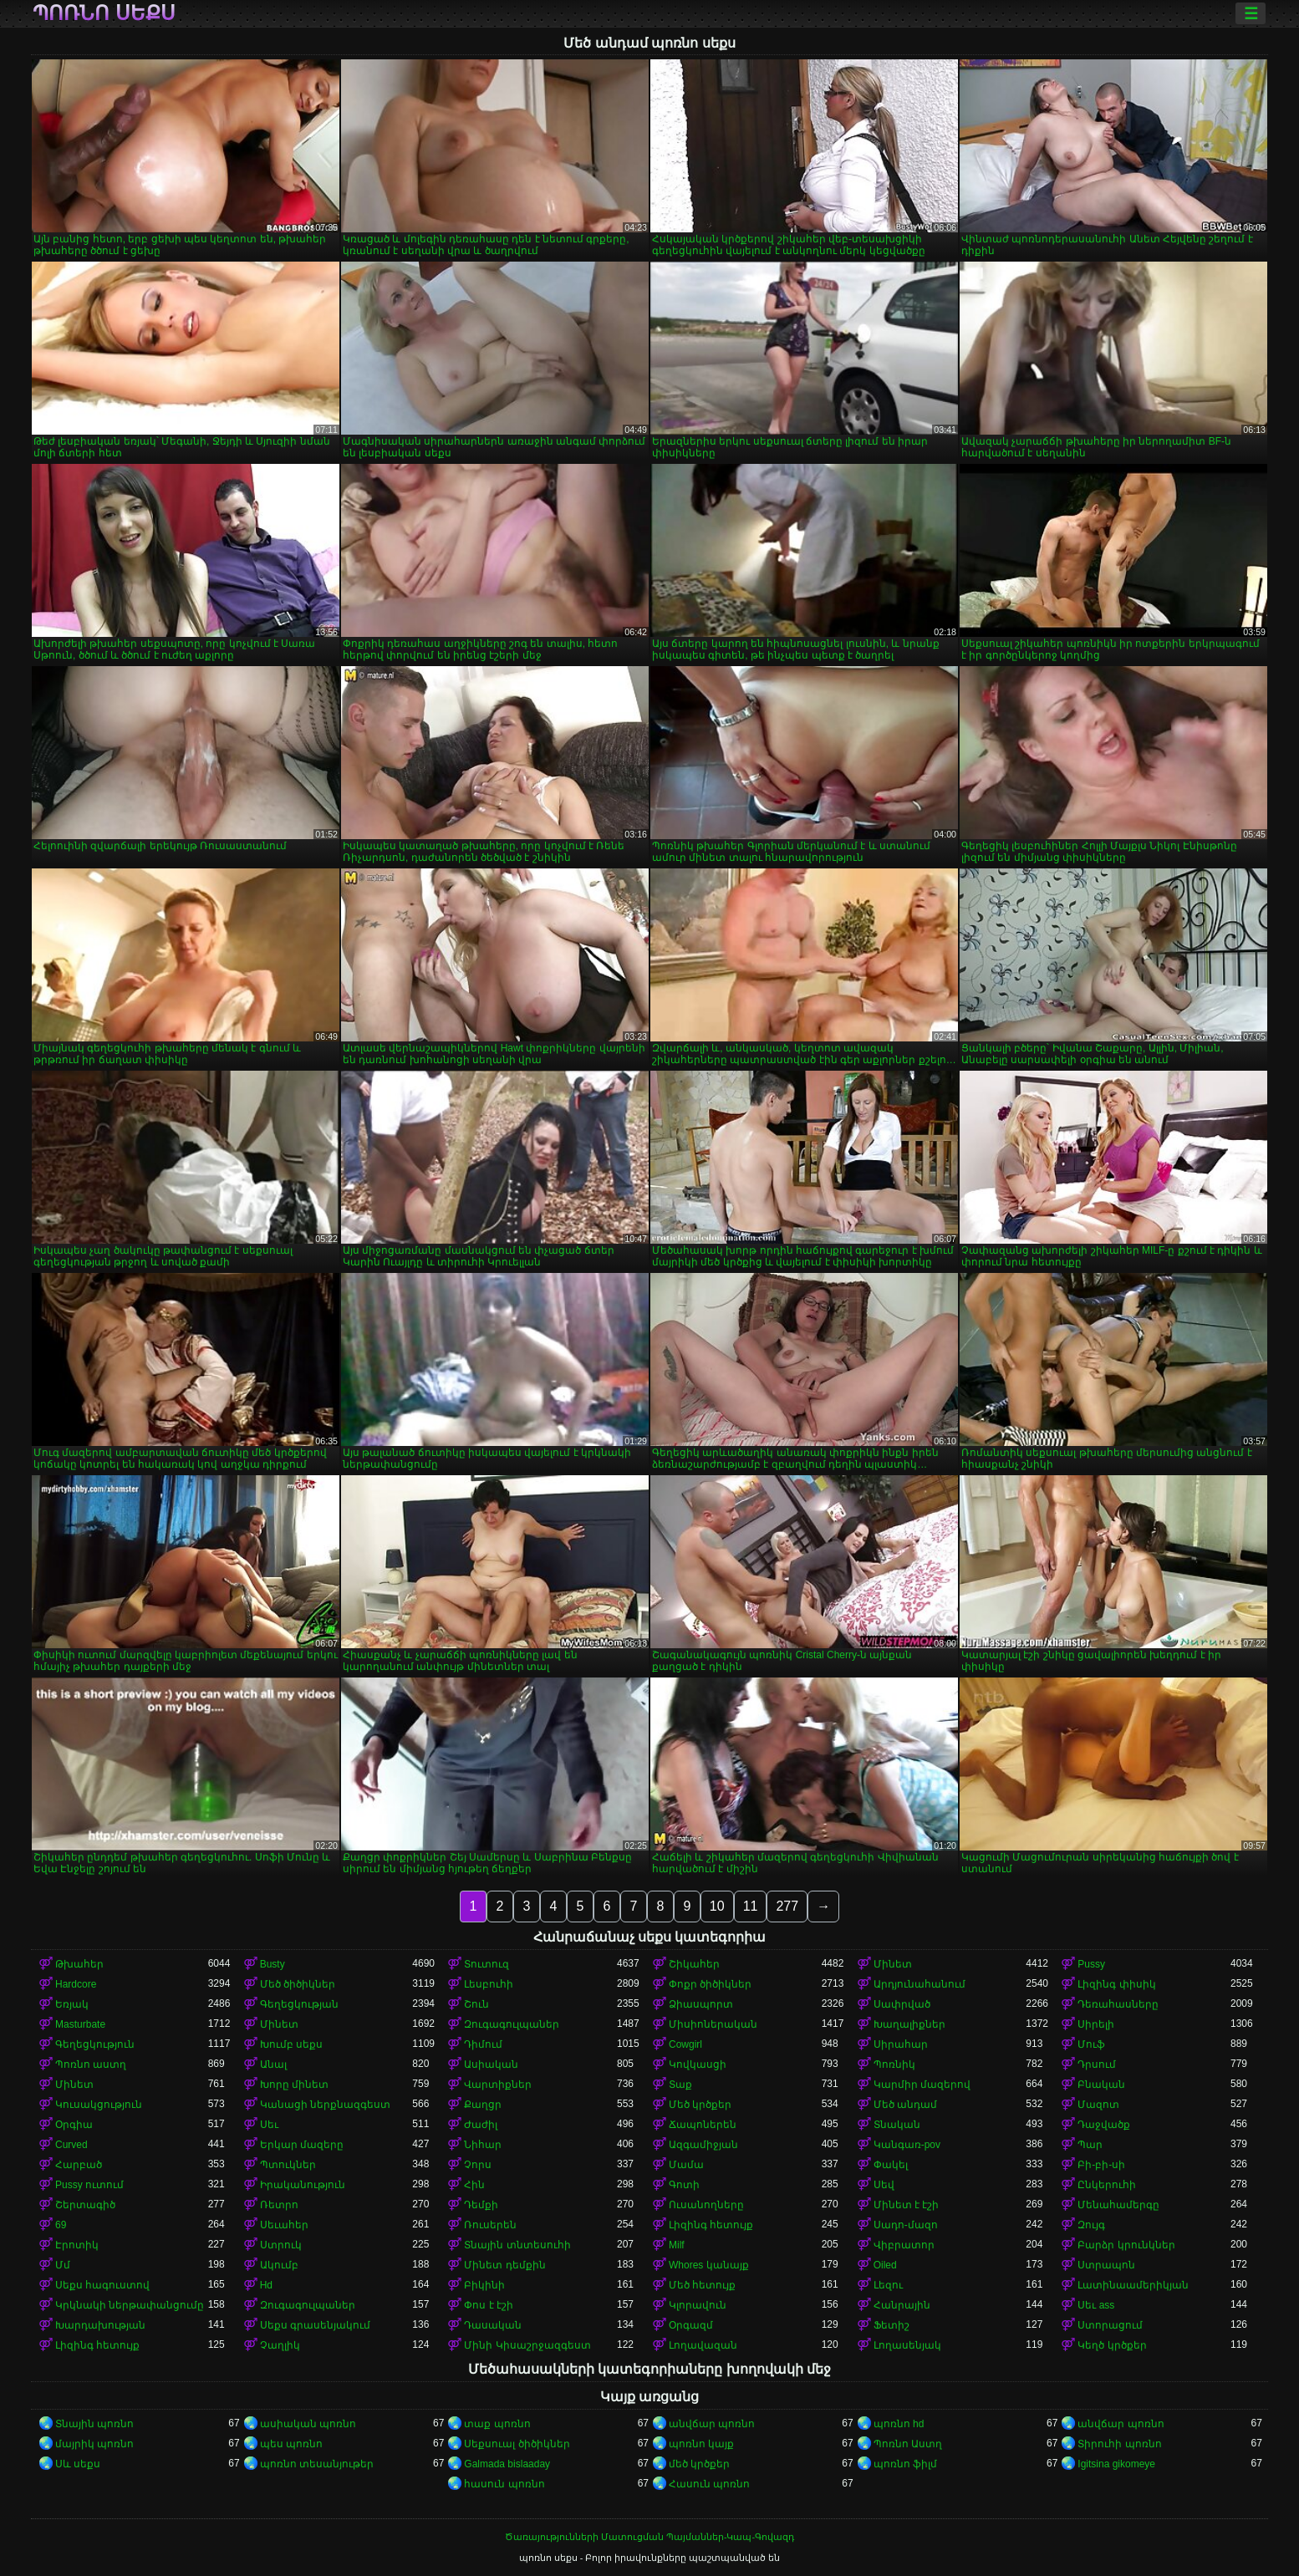 Image resolution: width=1299 pixels, height=2576 pixels. What do you see at coordinates (74, 2125) in the screenshot?
I see `Օրգիա` at bounding box center [74, 2125].